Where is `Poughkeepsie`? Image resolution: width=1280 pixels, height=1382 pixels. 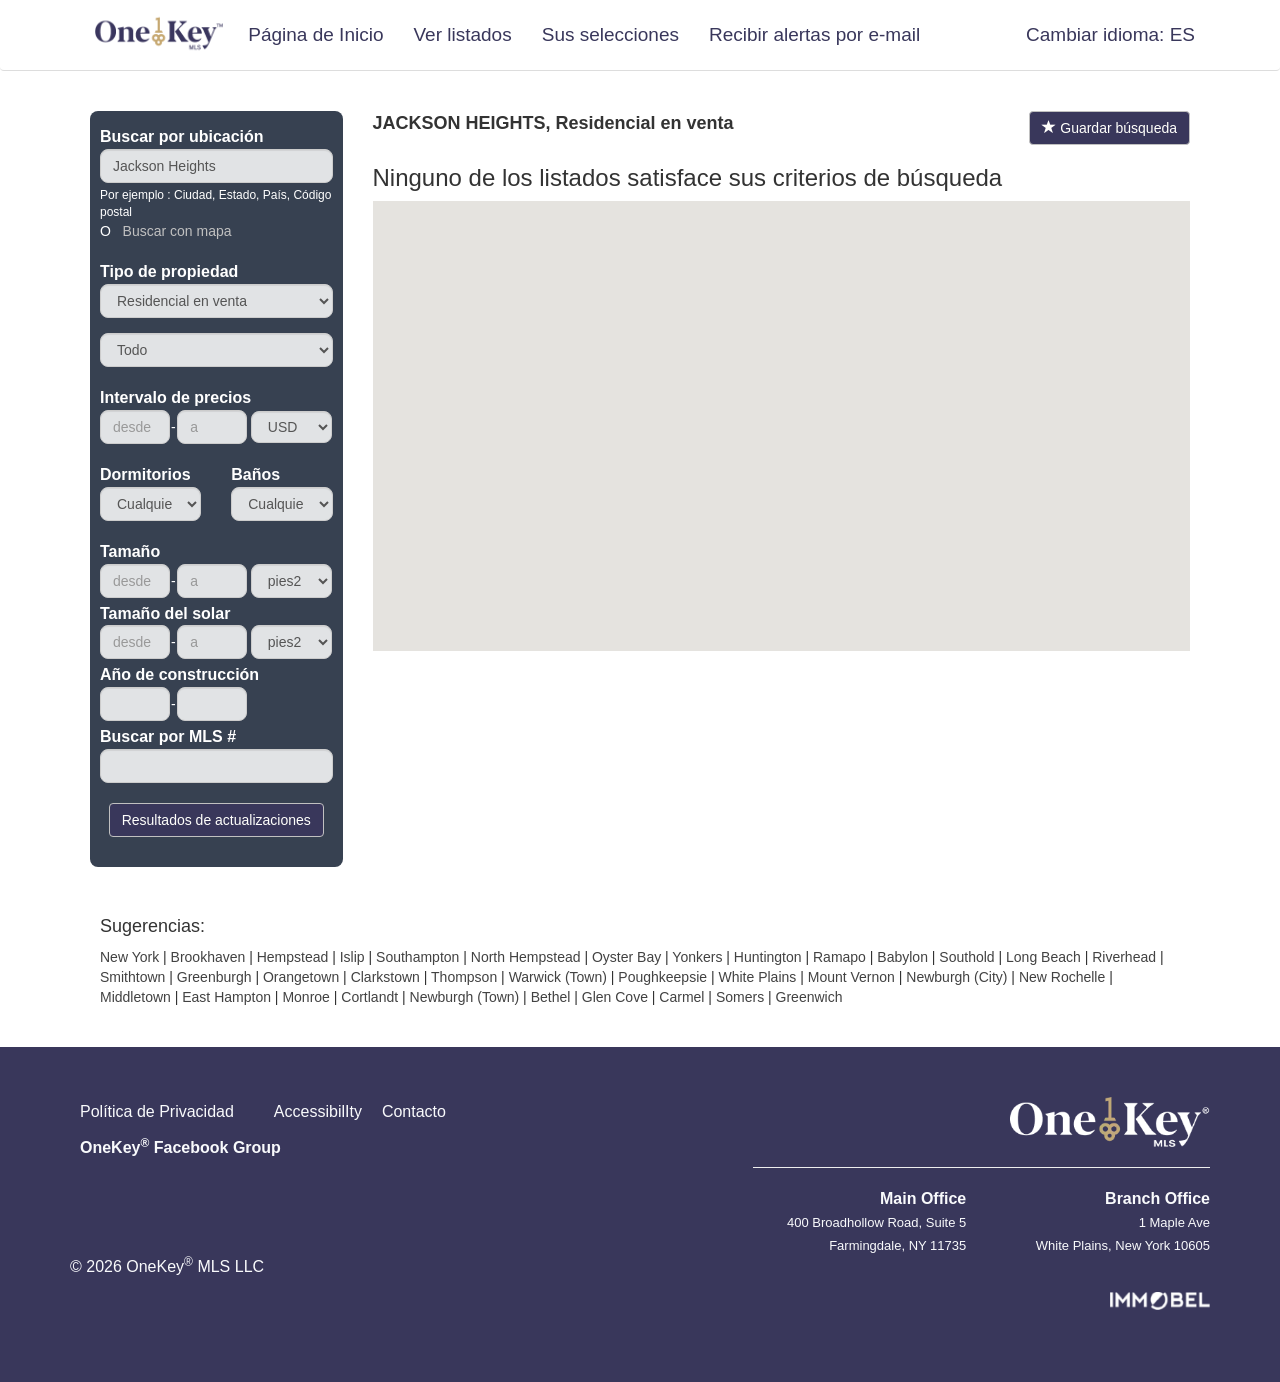
Poughkeepsie is located at coordinates (662, 977).